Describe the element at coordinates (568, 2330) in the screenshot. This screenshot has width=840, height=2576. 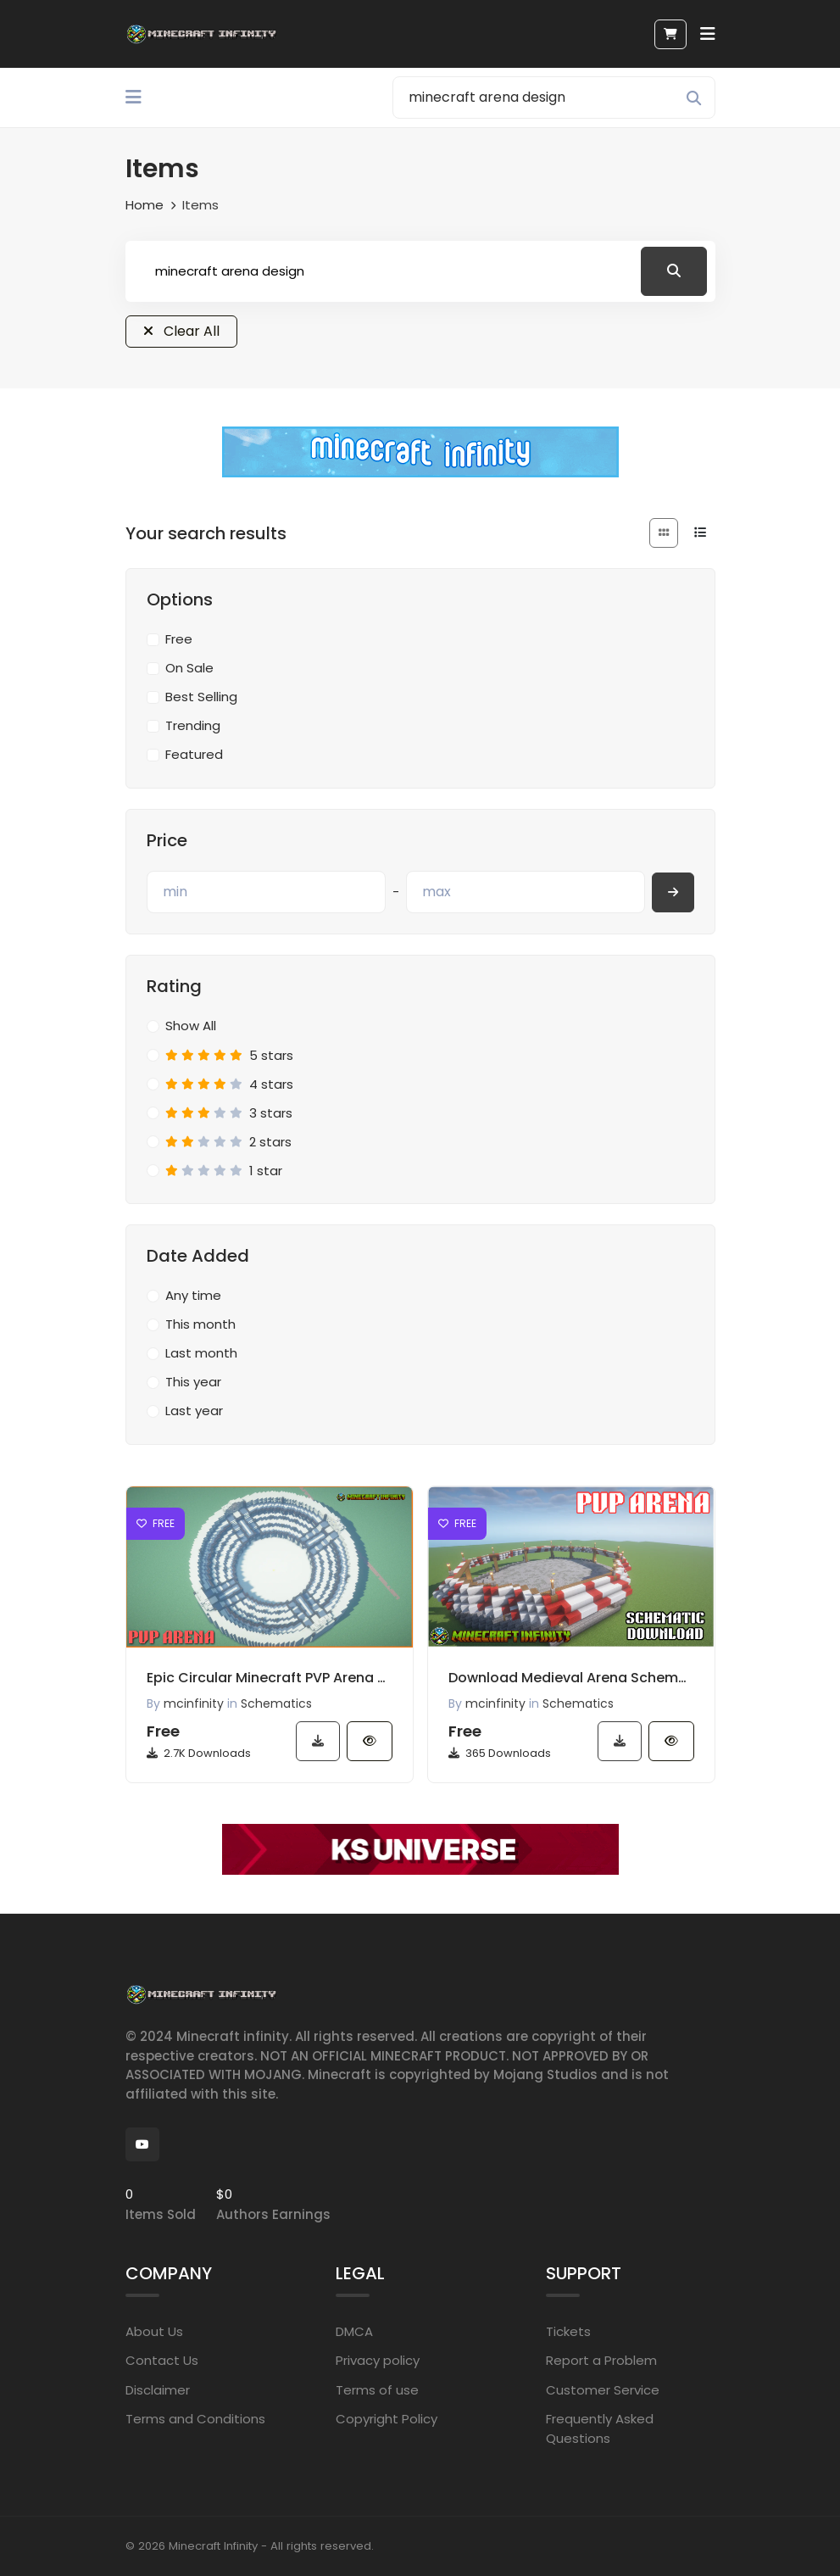
I see `Tickets` at that location.